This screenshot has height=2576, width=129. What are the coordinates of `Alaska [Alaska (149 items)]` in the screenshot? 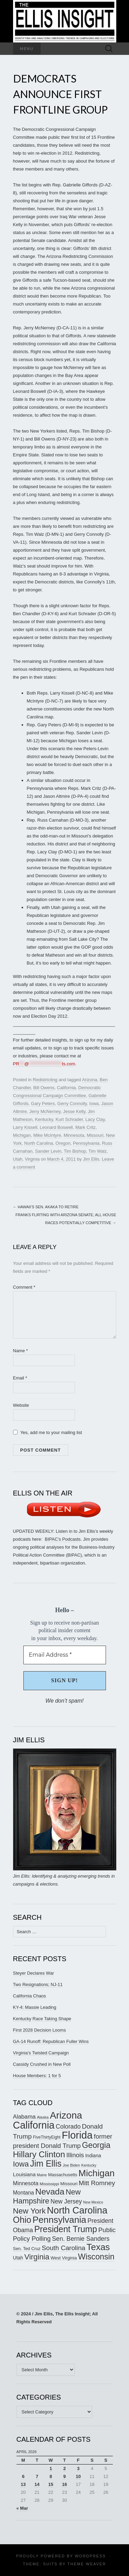 It's located at (43, 2117).